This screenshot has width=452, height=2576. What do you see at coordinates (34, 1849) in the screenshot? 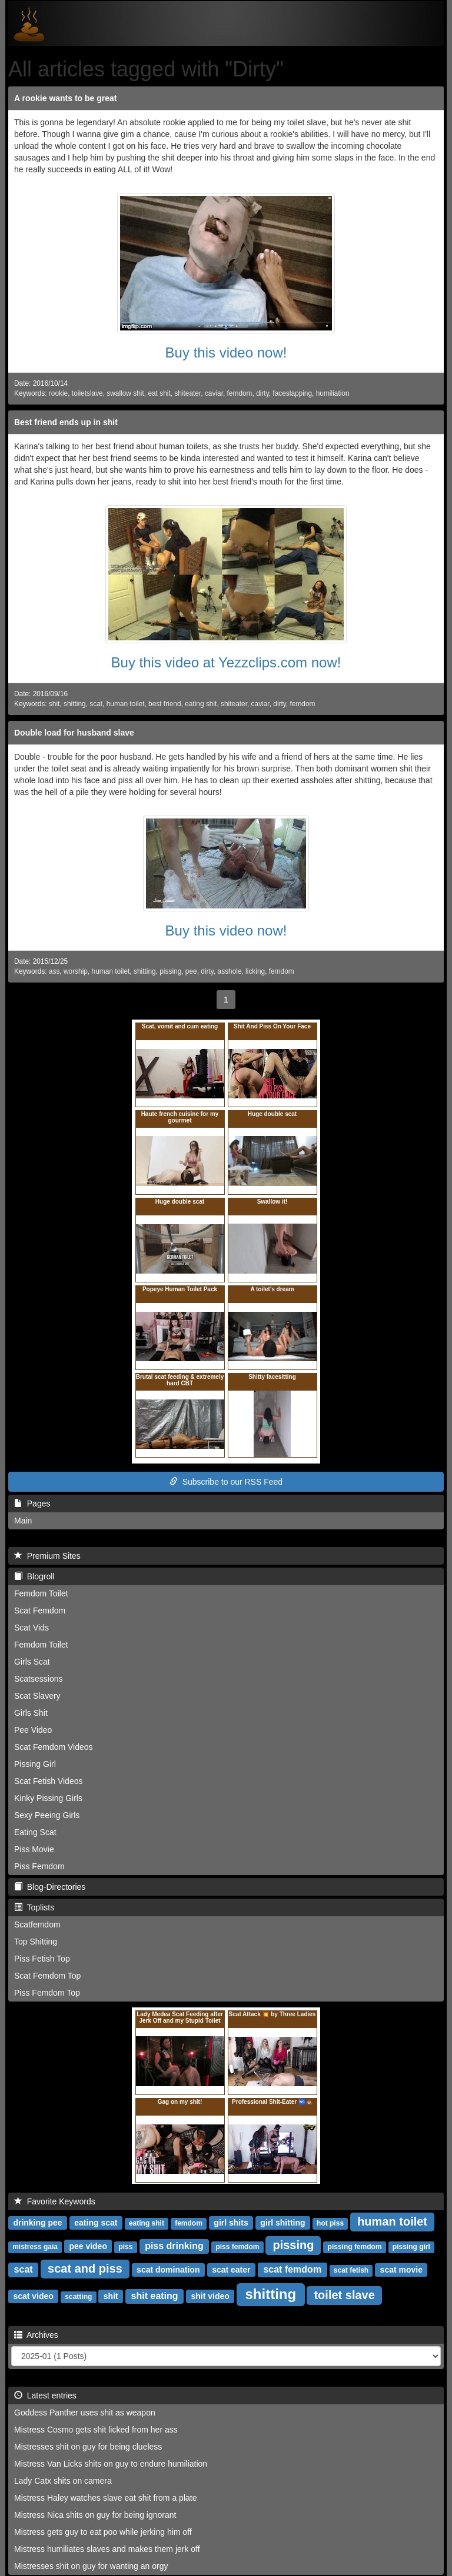
I see `Piss Movie` at bounding box center [34, 1849].